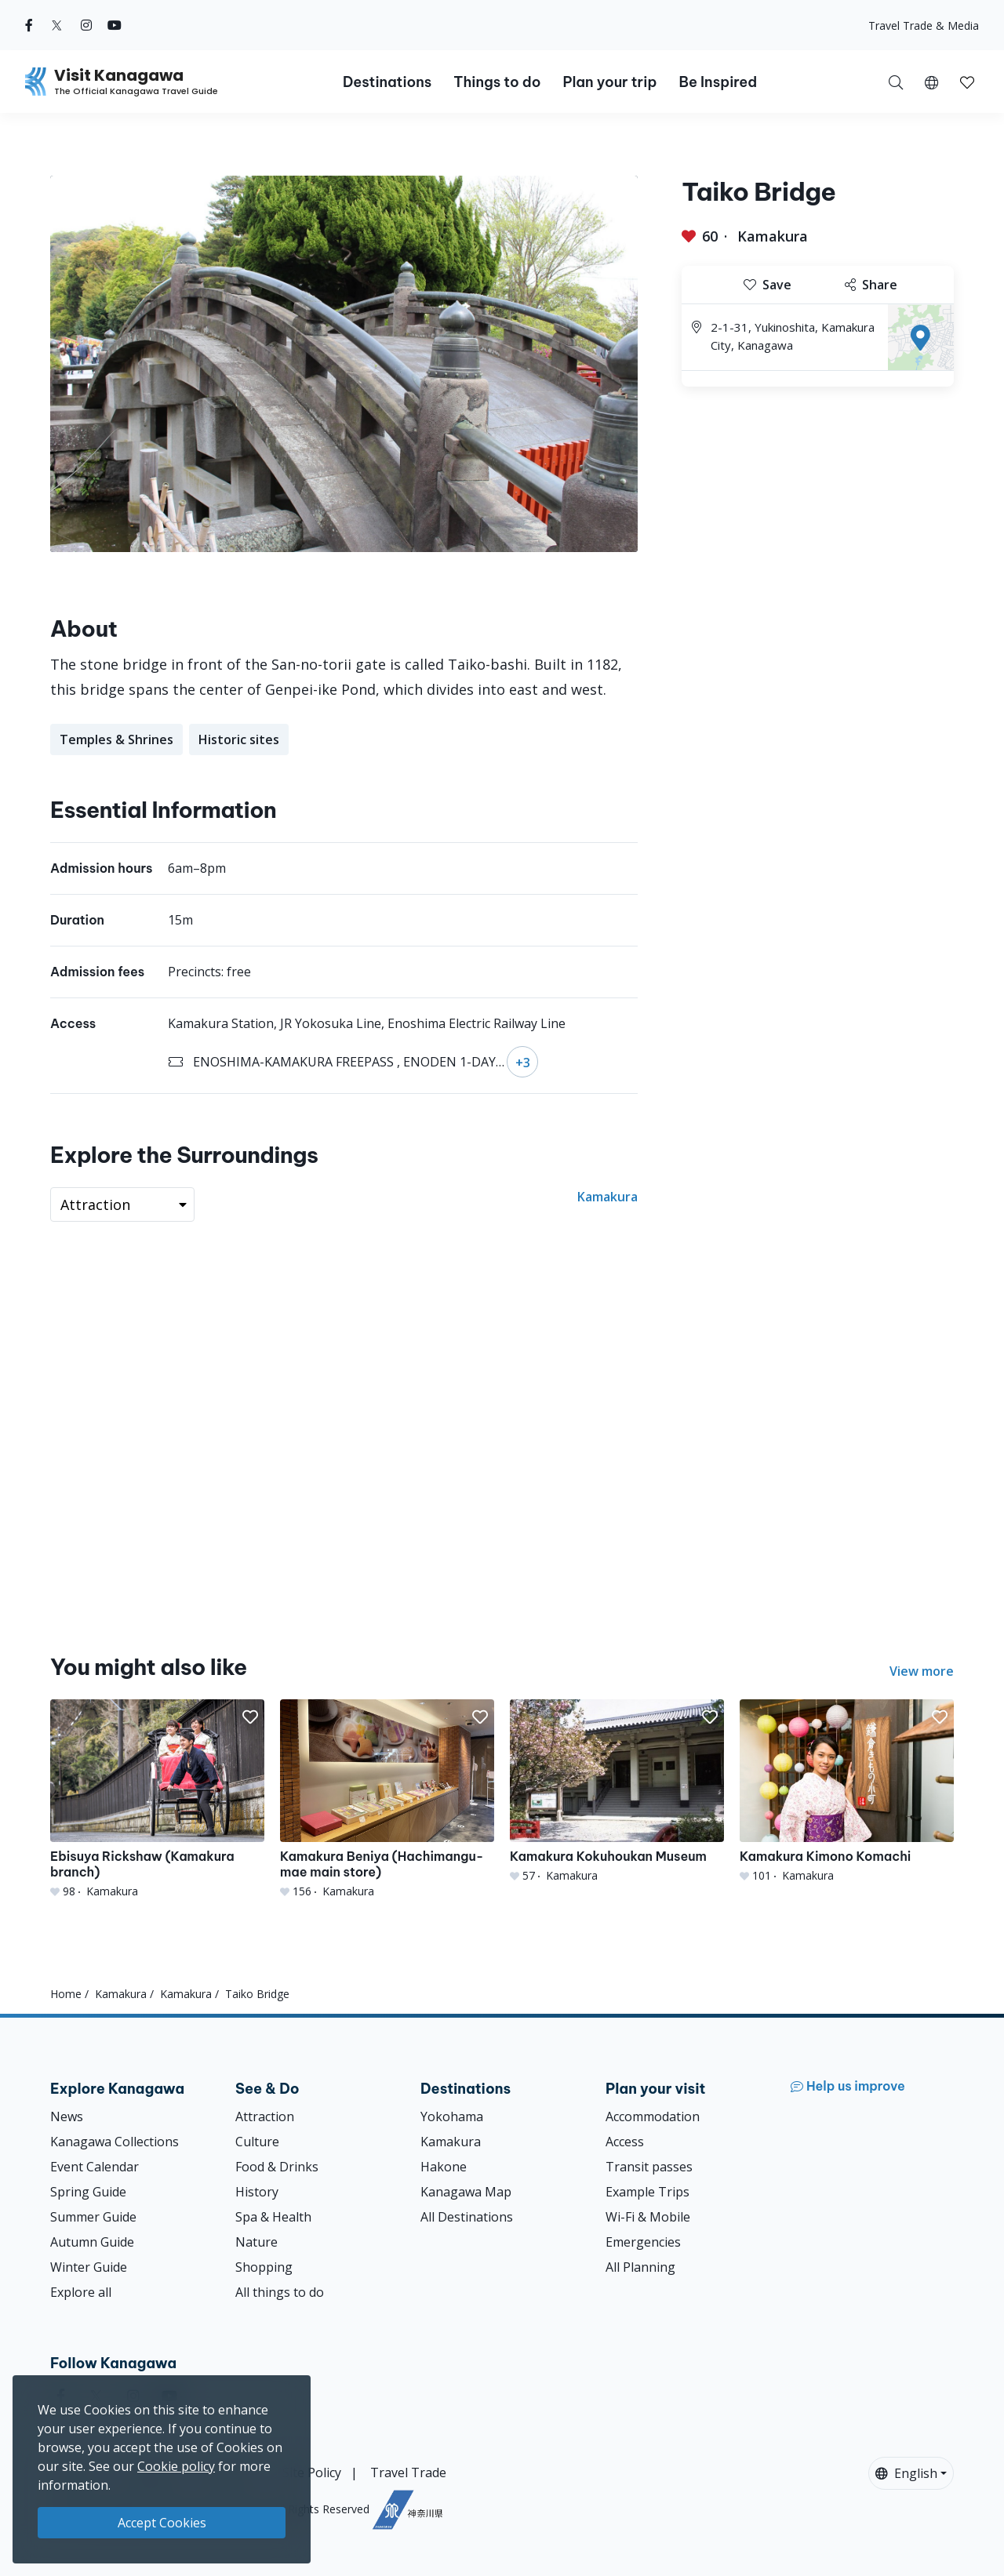 The width and height of the screenshot is (1004, 2576). What do you see at coordinates (162, 2522) in the screenshot?
I see `Accept Cookies` at bounding box center [162, 2522].